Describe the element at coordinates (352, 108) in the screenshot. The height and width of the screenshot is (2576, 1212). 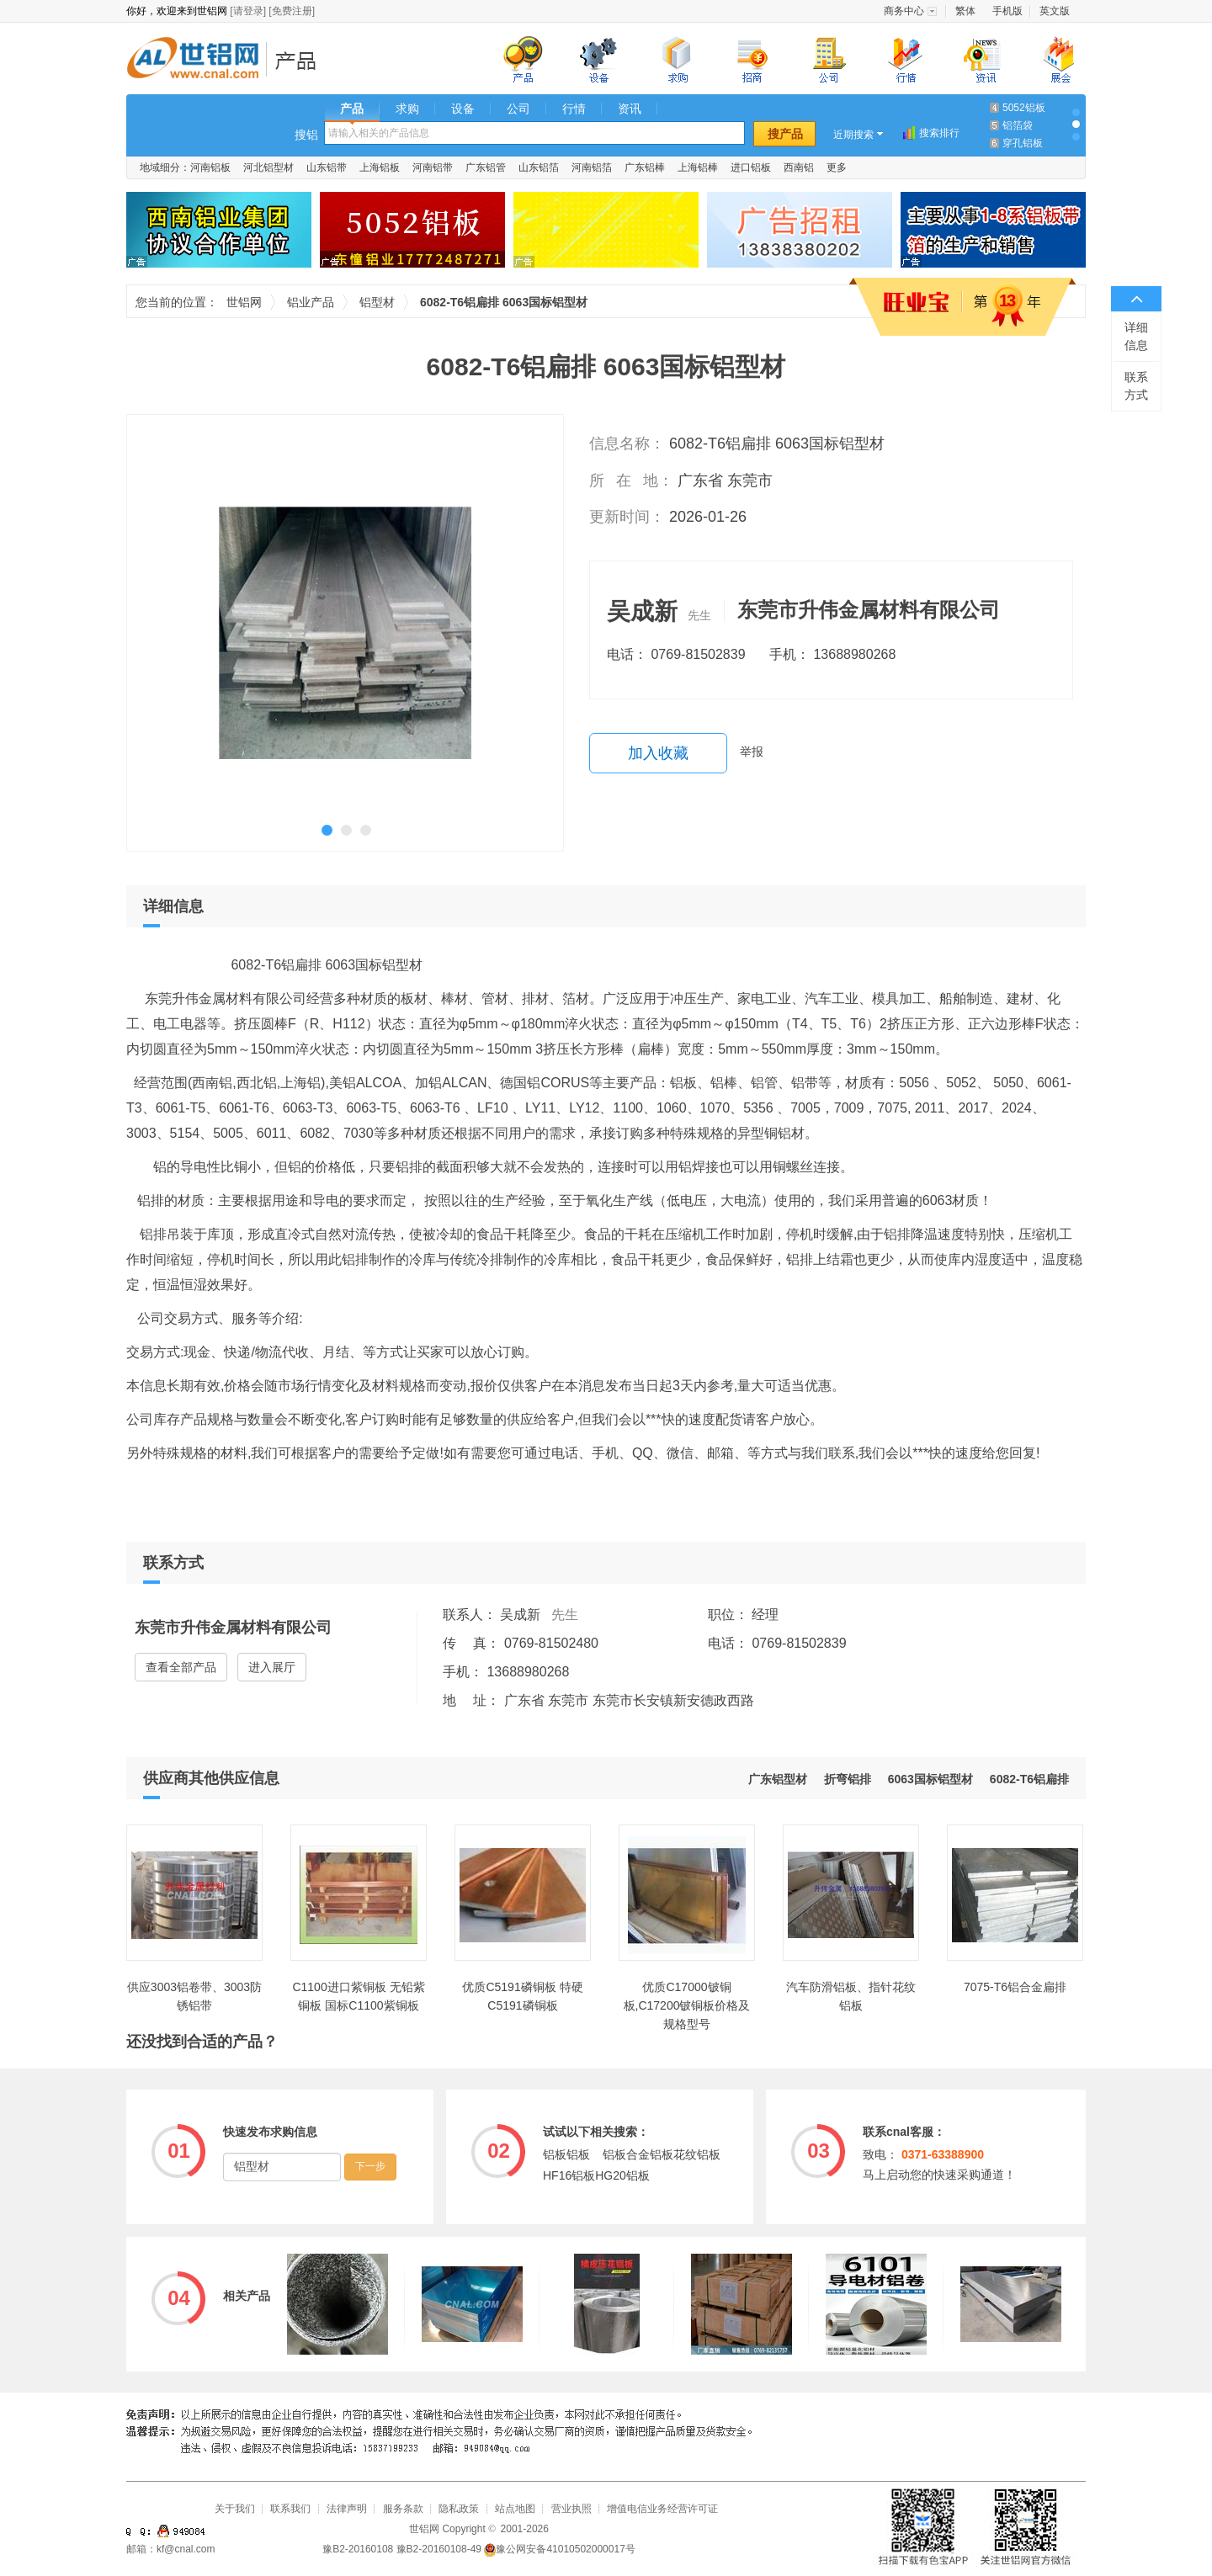
I see `产品` at that location.